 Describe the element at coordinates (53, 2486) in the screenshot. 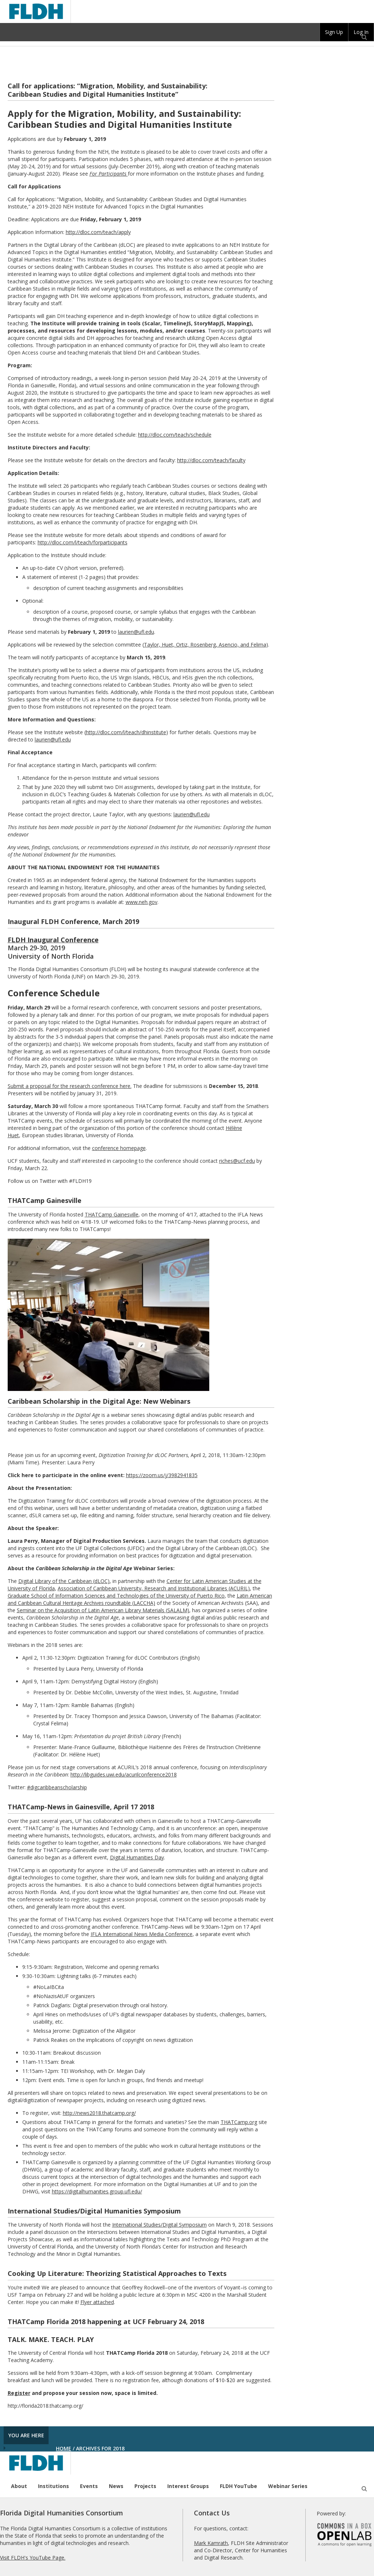

I see `Institutions` at that location.